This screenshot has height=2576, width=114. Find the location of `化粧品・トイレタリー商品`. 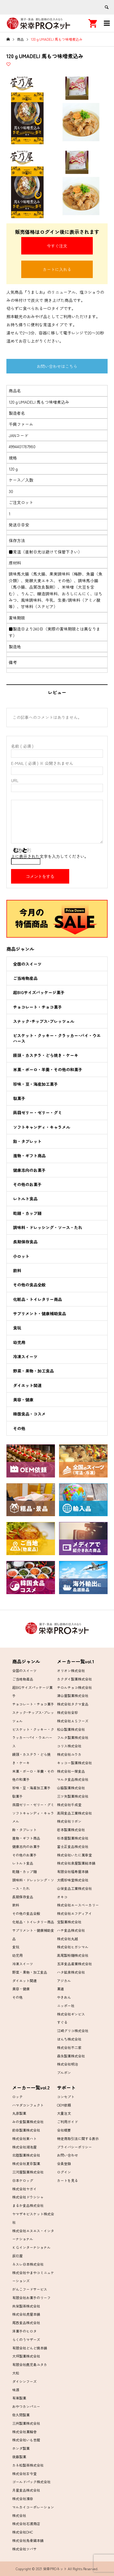

化粧品・トイレタリー商品 is located at coordinates (37, 1299).